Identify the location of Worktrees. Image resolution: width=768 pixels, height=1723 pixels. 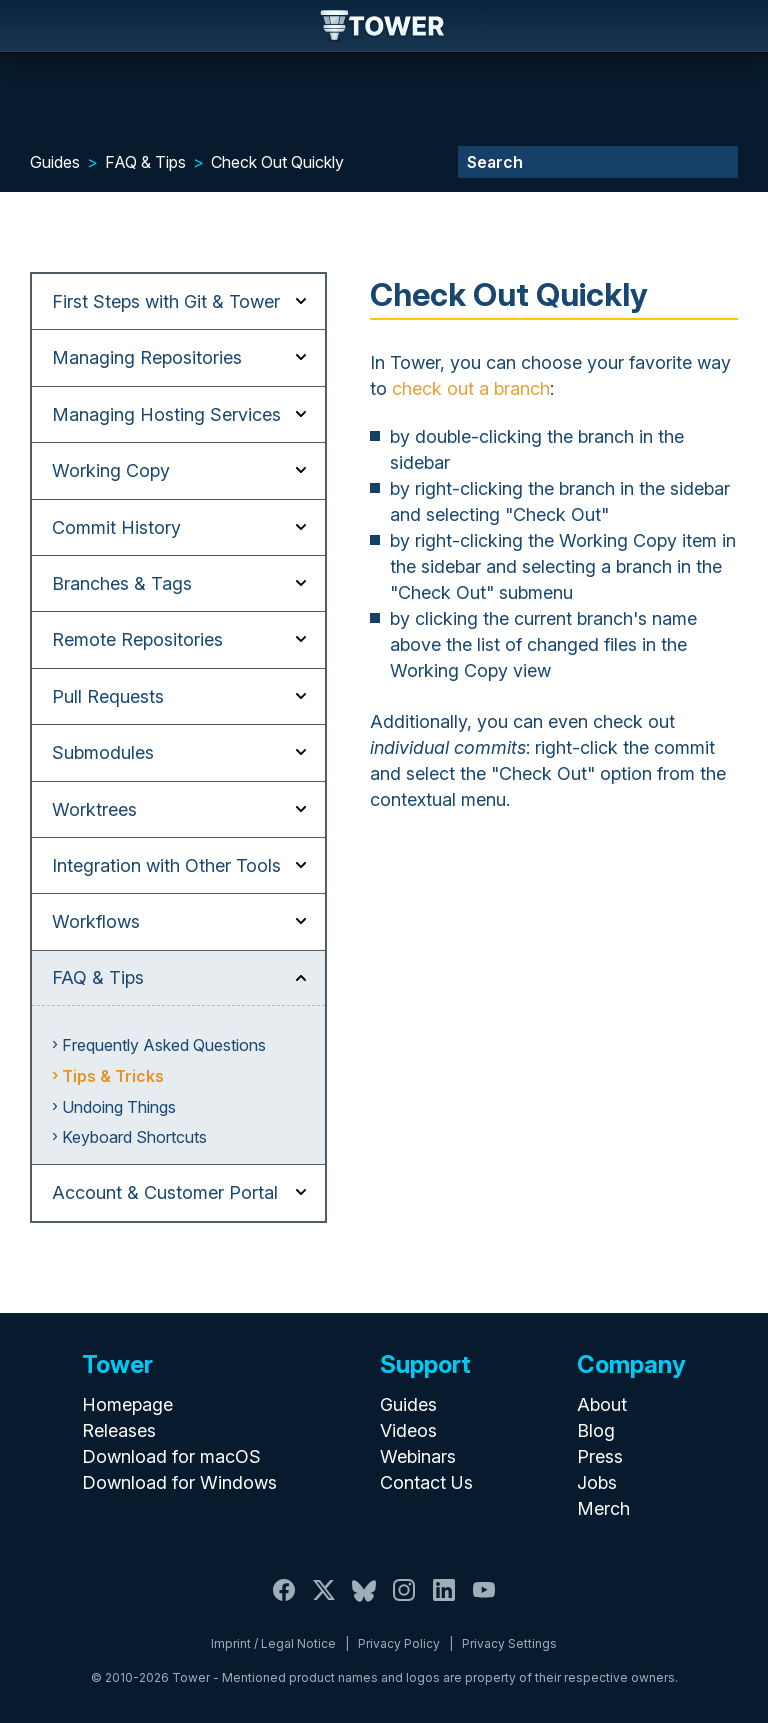
(94, 809).